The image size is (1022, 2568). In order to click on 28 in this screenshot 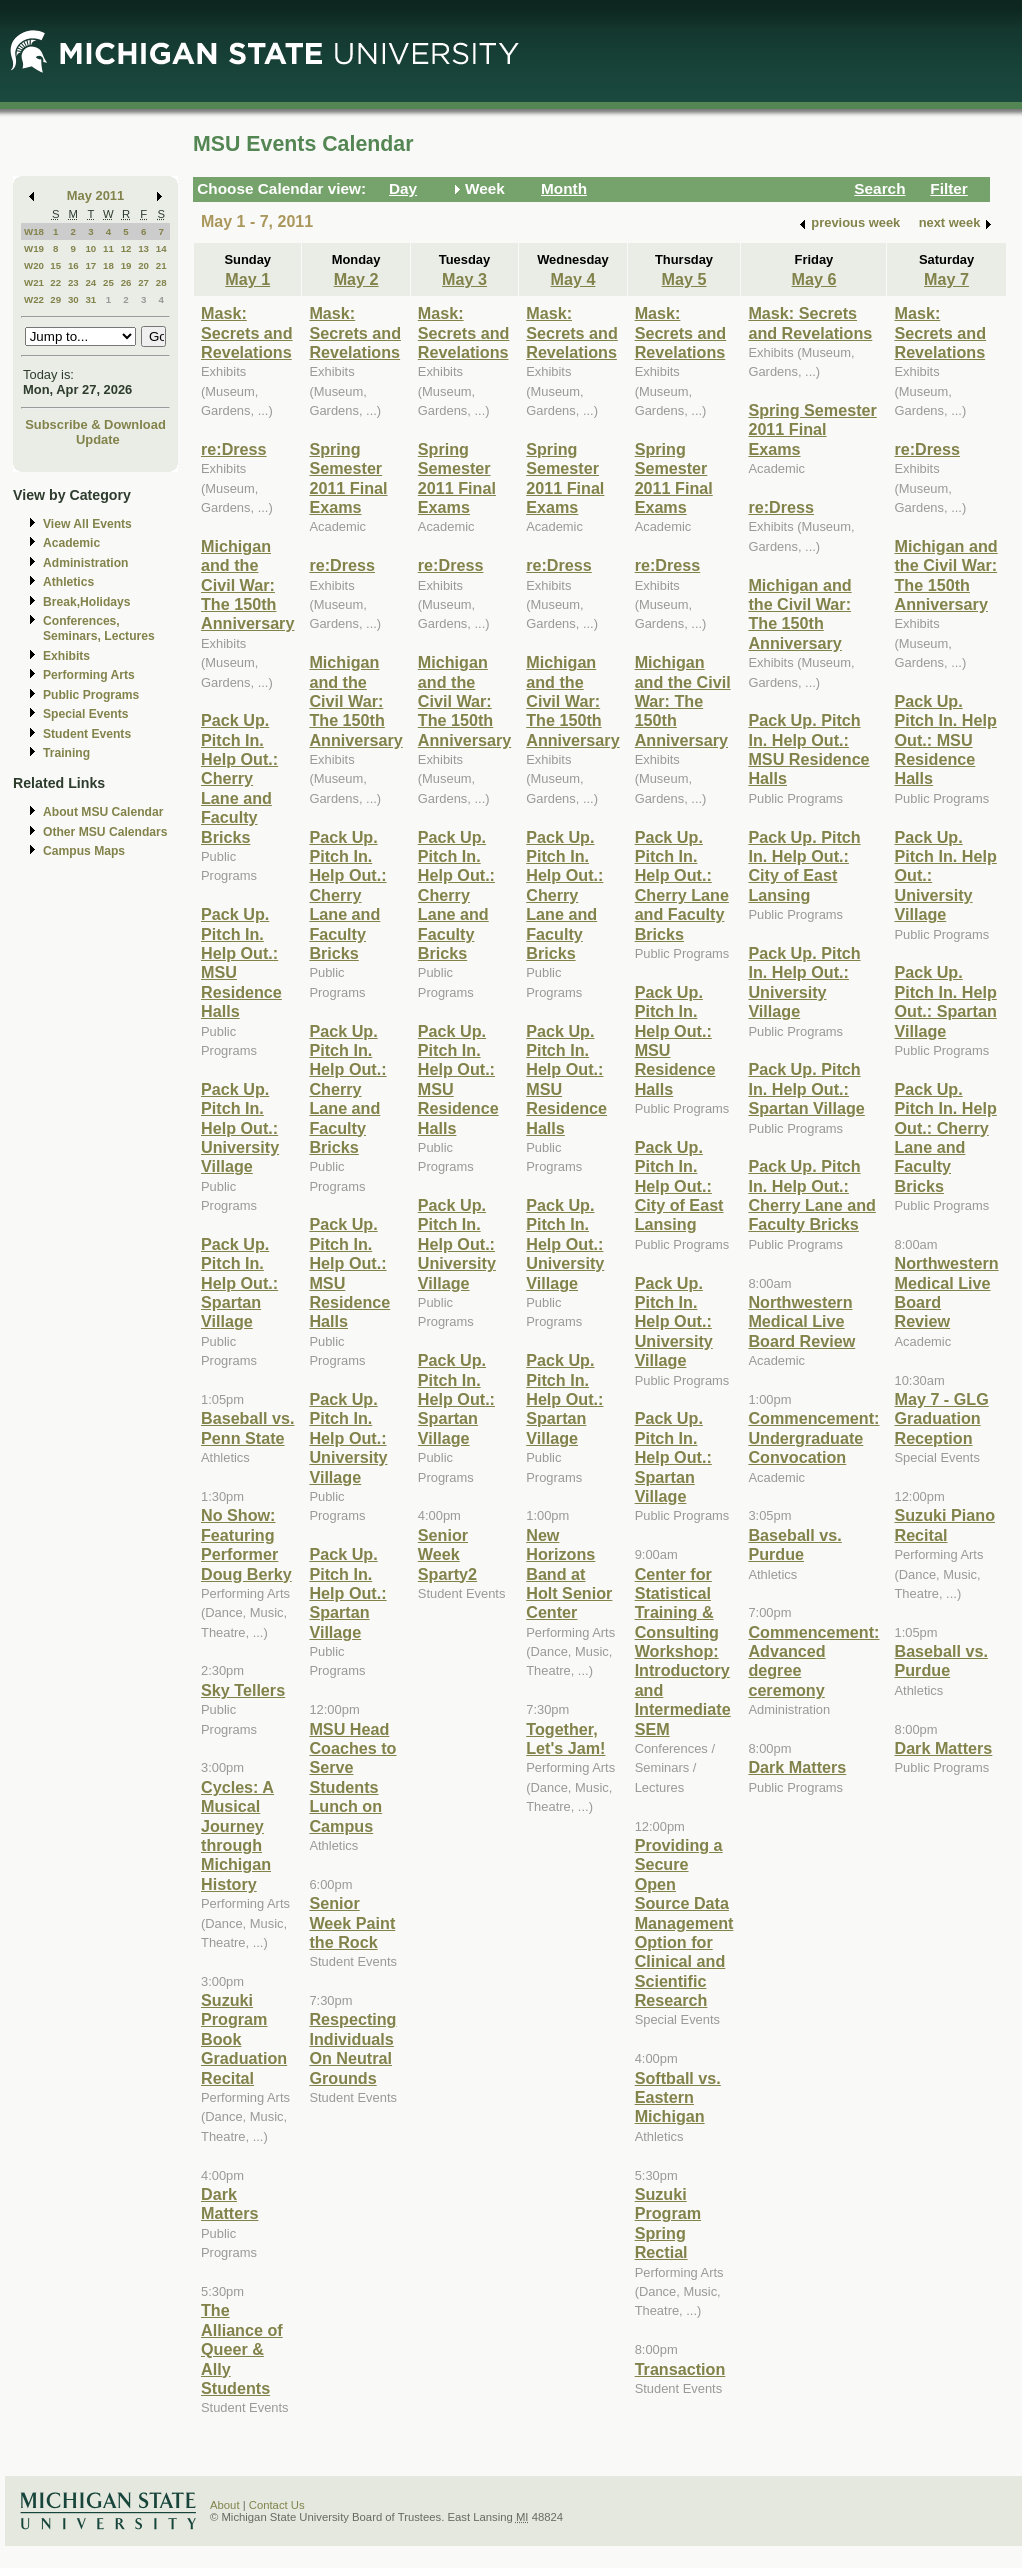, I will do `click(161, 282)`.